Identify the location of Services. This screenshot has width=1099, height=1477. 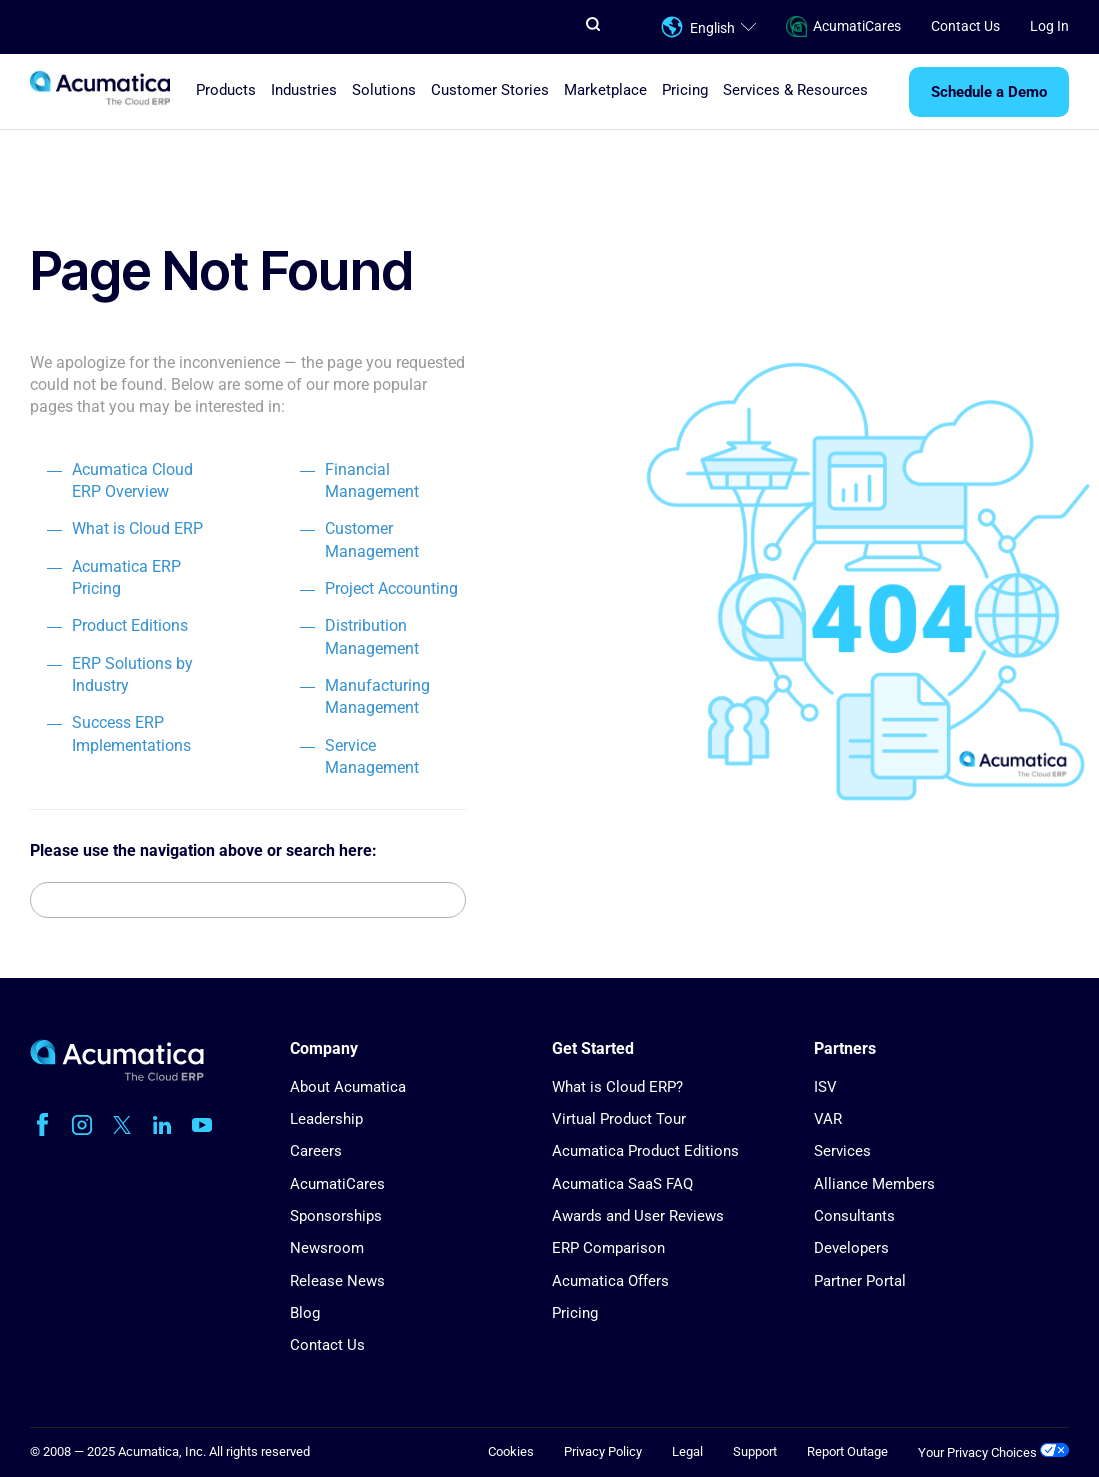
(842, 1151).